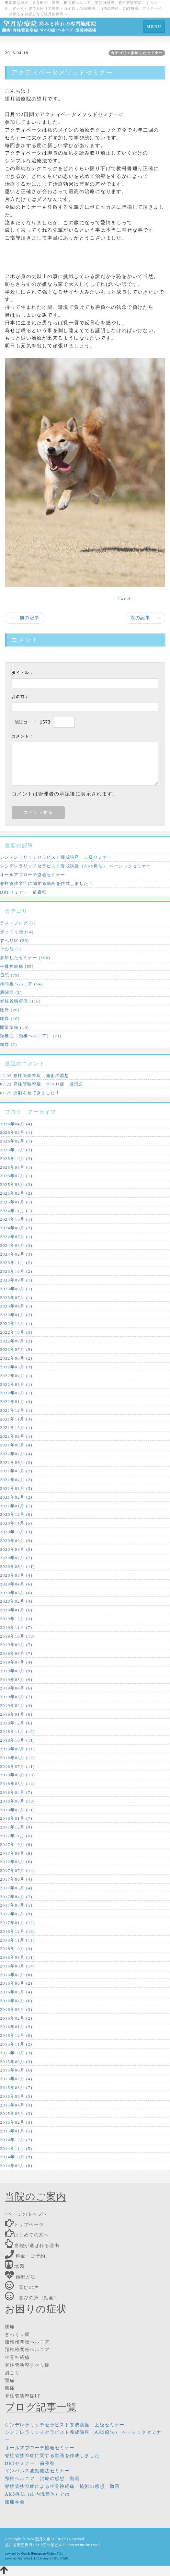 The image size is (170, 2576). Describe the element at coordinates (16, 1905) in the screenshot. I see `2017年03月 (5)` at that location.